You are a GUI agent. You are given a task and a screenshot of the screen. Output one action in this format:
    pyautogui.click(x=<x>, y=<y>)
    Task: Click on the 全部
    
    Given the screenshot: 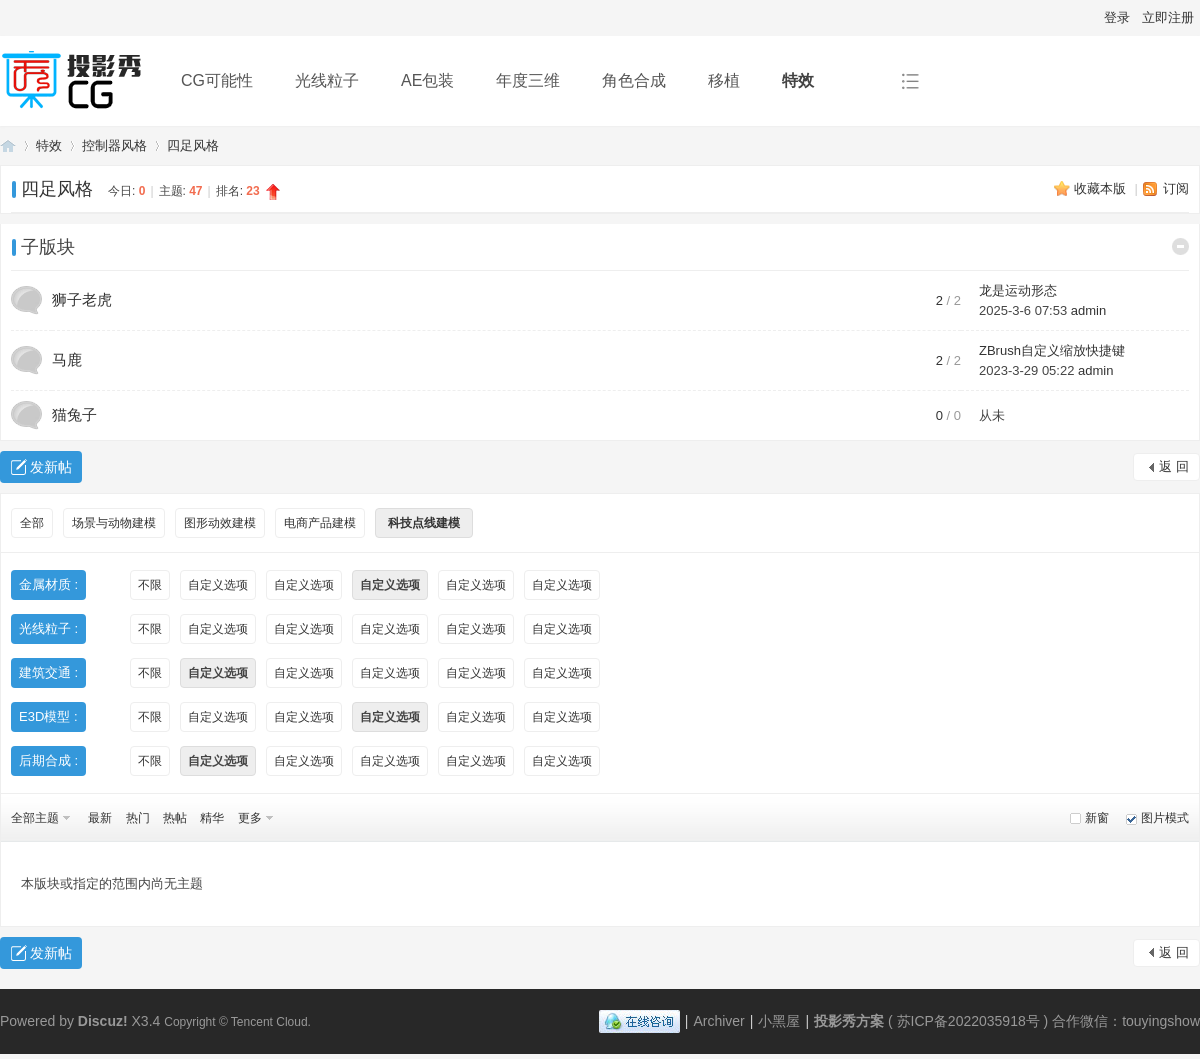 What is the action you would take?
    pyautogui.click(x=32, y=523)
    